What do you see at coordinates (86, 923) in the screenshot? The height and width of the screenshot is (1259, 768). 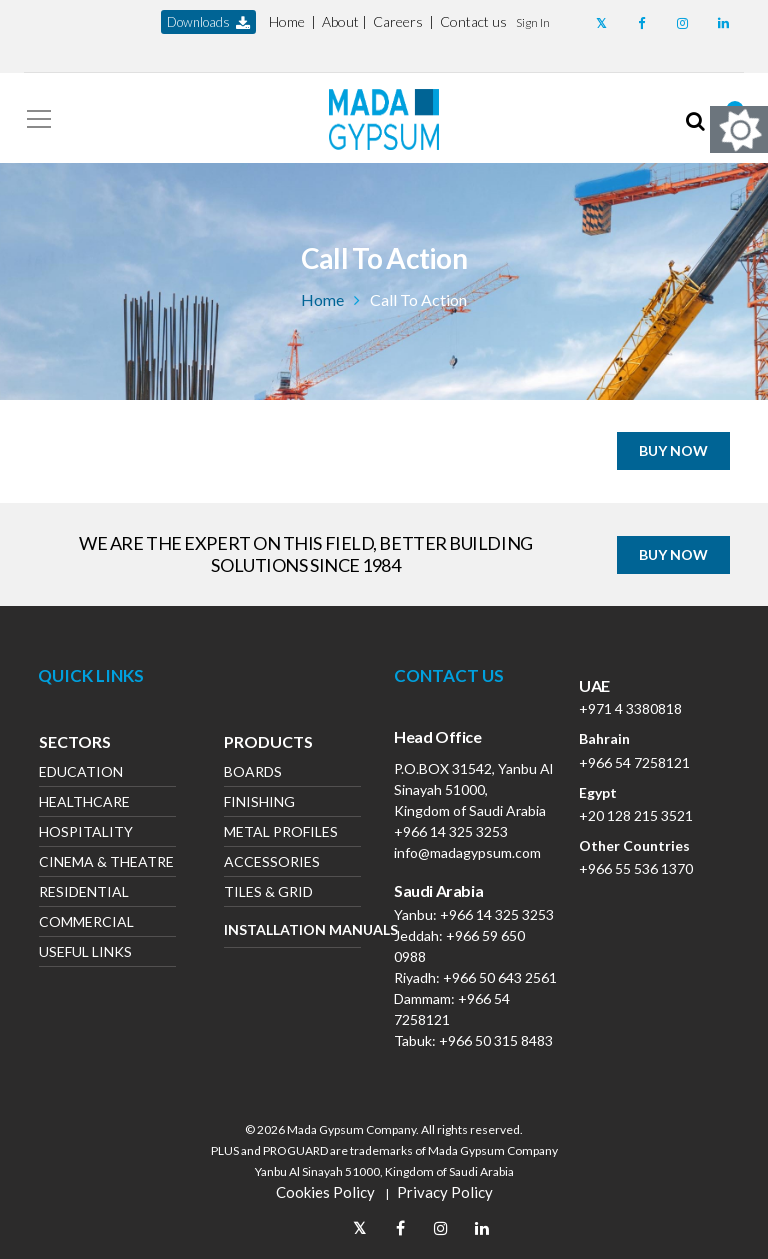 I see `Commercial` at bounding box center [86, 923].